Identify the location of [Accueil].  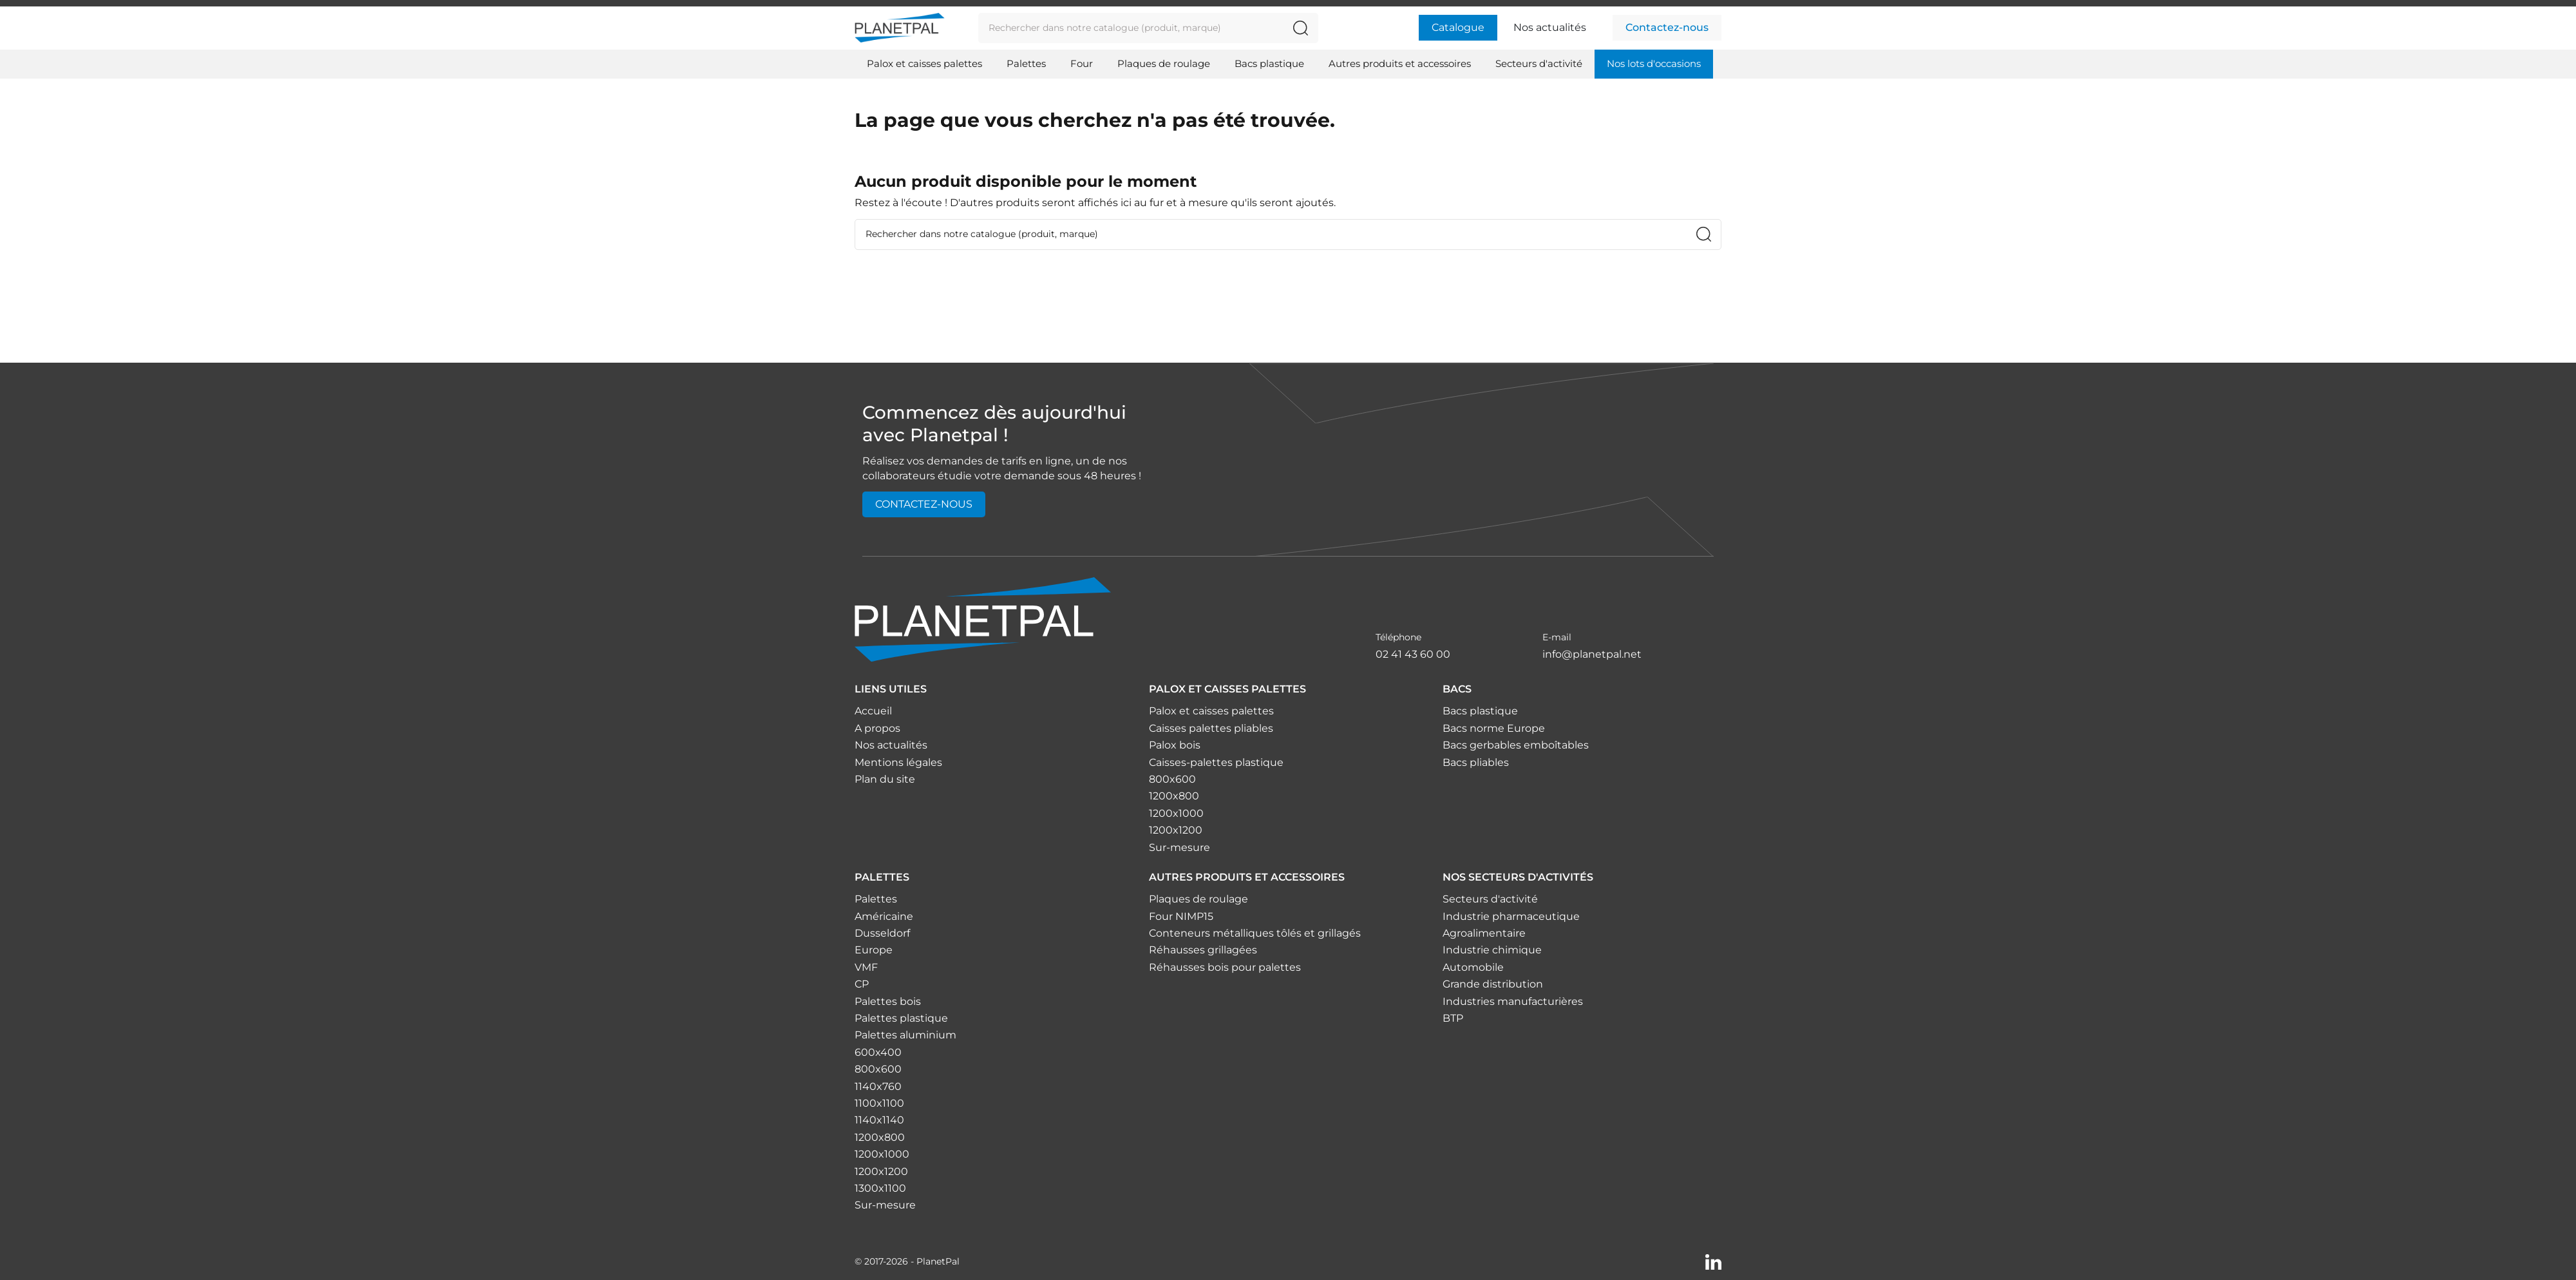
(983, 619).